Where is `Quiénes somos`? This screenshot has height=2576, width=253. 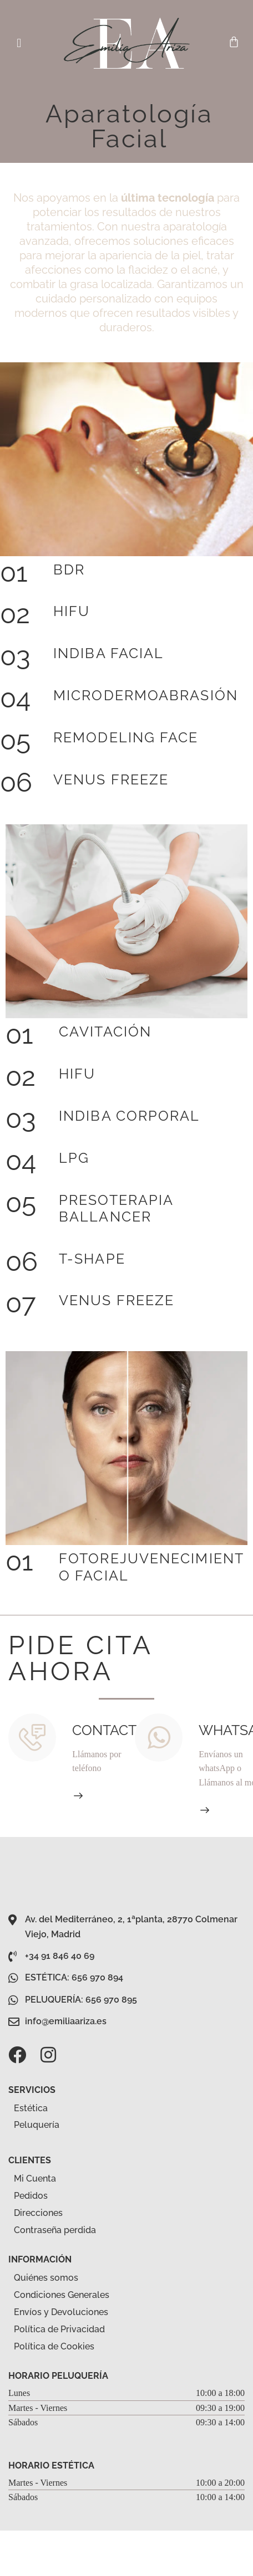 Quiénes somos is located at coordinates (46, 2277).